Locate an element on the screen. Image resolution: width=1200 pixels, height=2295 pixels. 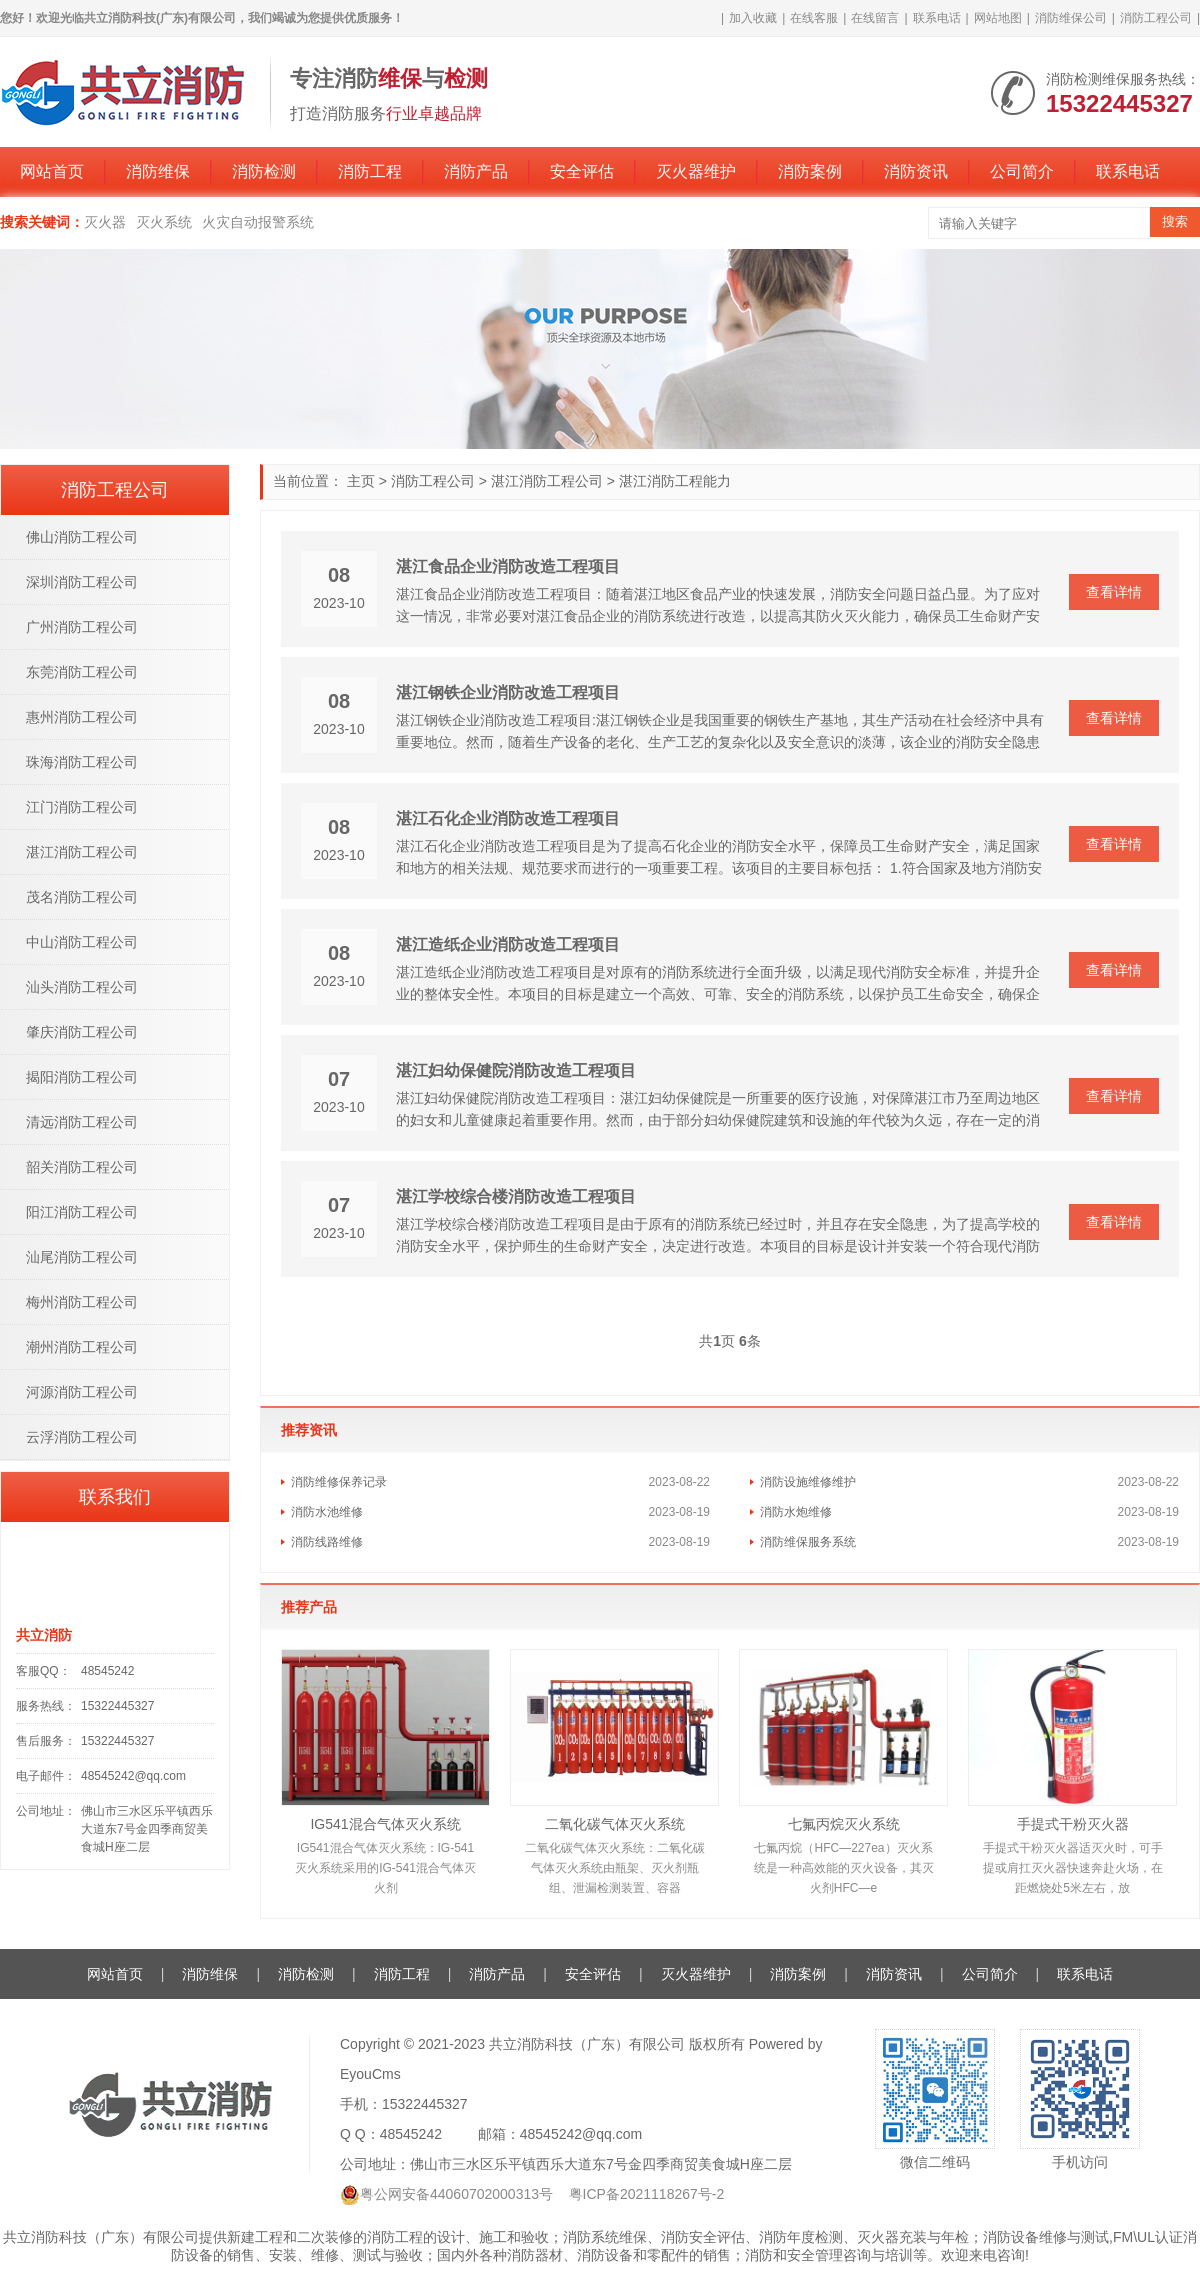
主页 is located at coordinates (361, 481).